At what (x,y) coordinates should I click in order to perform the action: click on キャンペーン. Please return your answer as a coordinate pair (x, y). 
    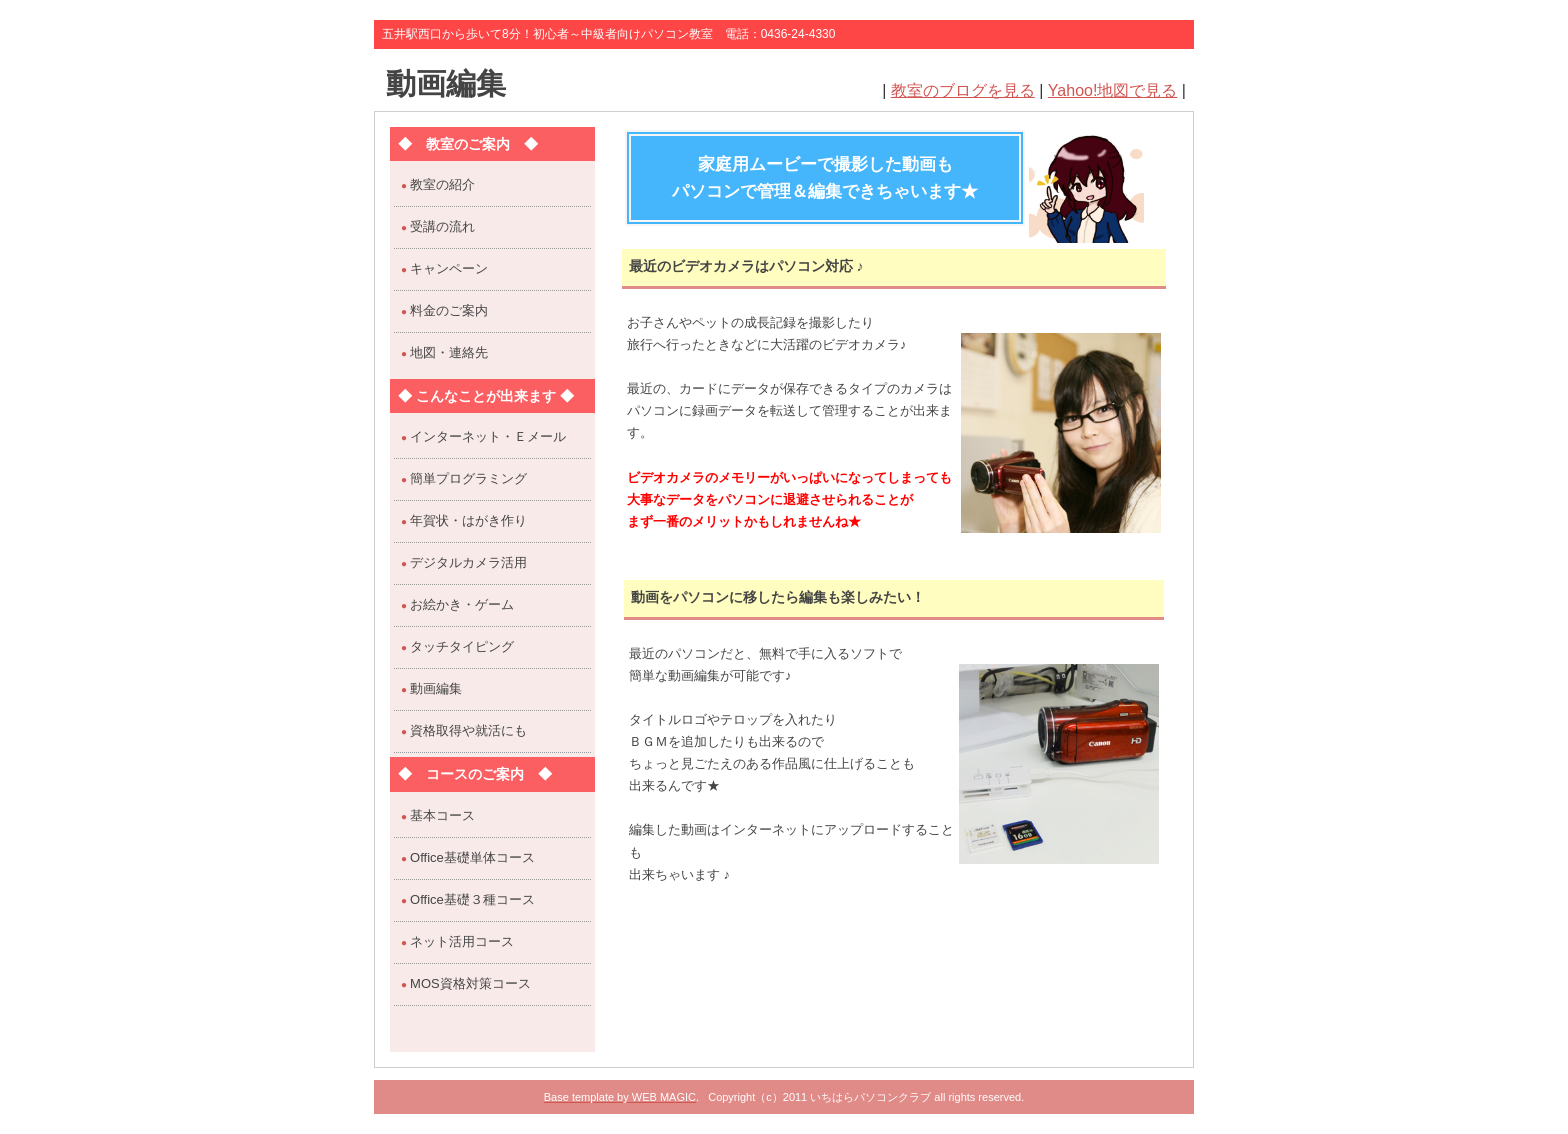
    Looking at the image, I should click on (449, 268).